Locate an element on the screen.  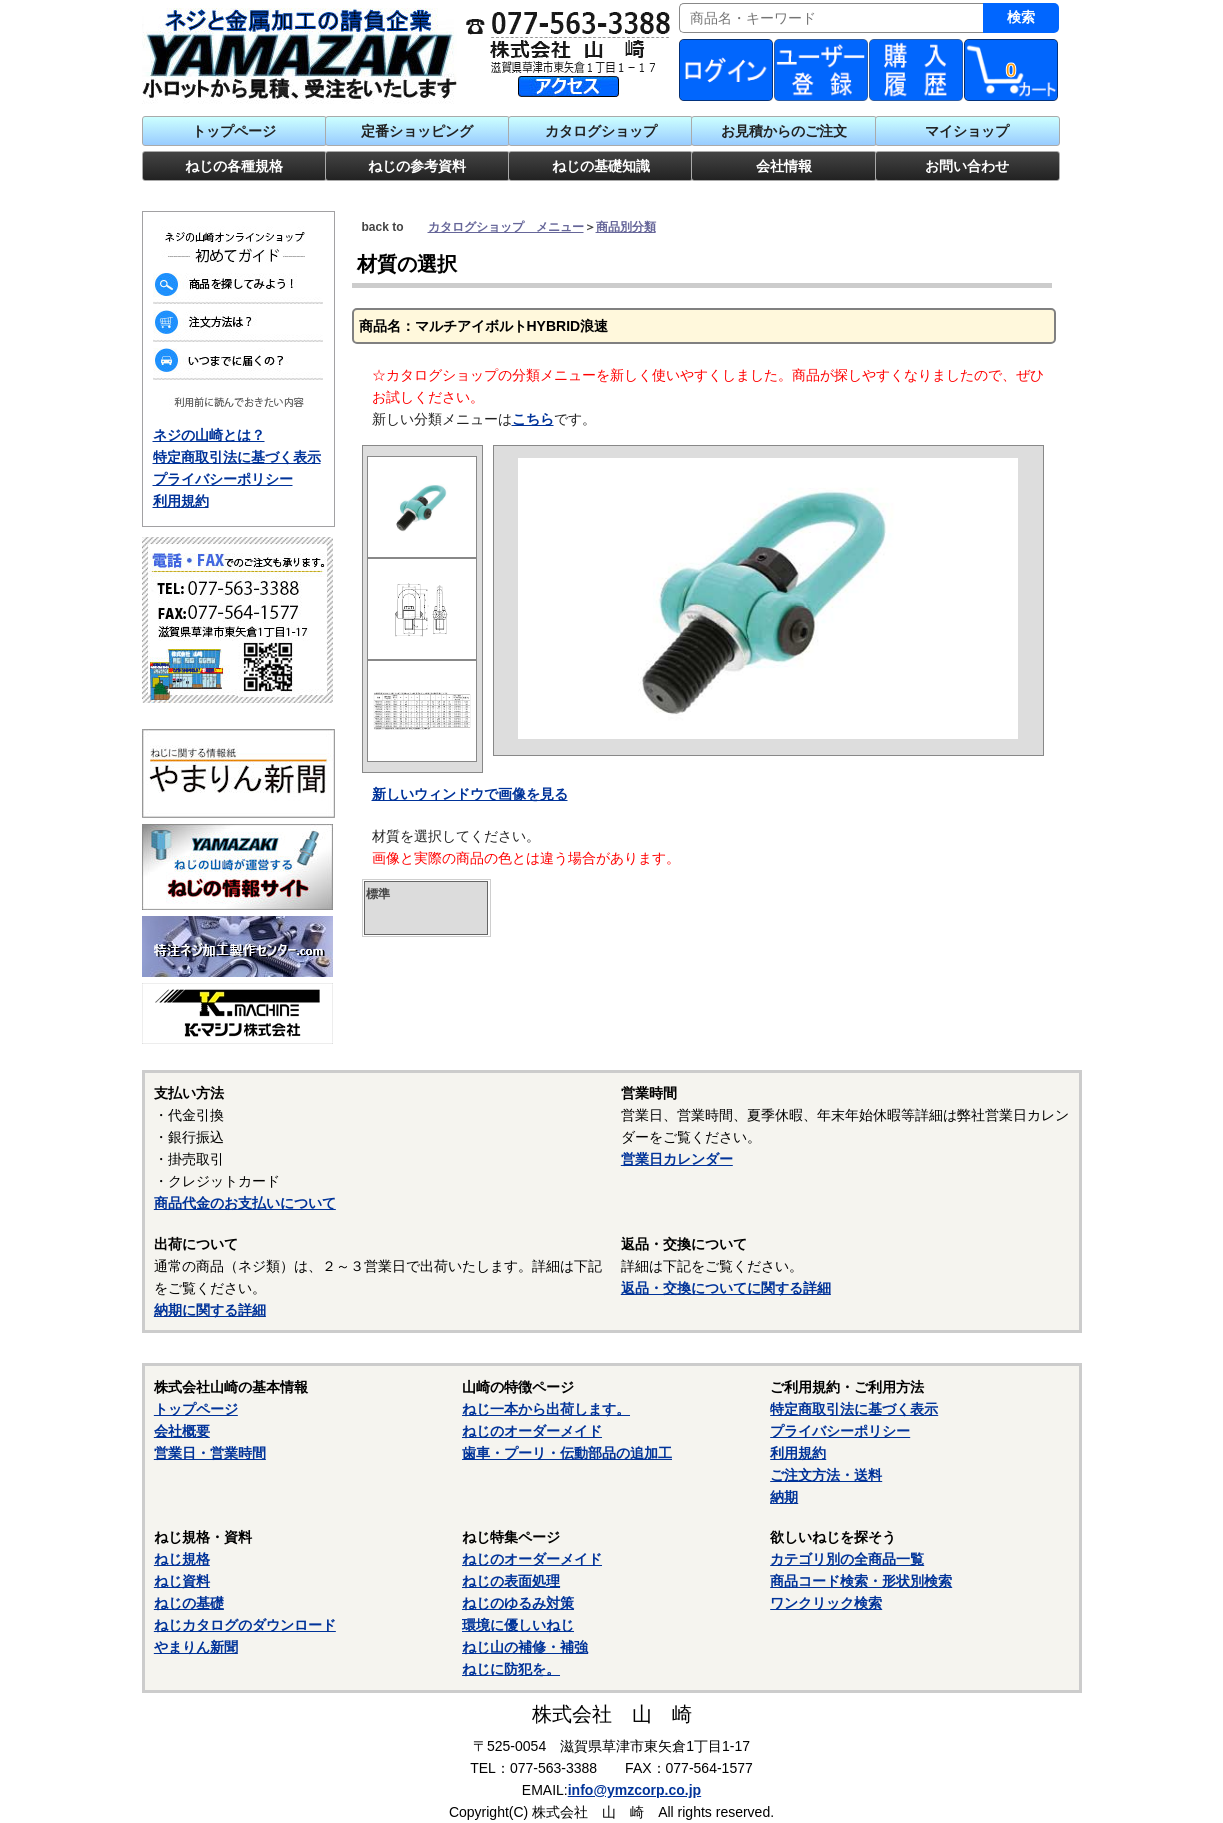
こちら is located at coordinates (533, 419).